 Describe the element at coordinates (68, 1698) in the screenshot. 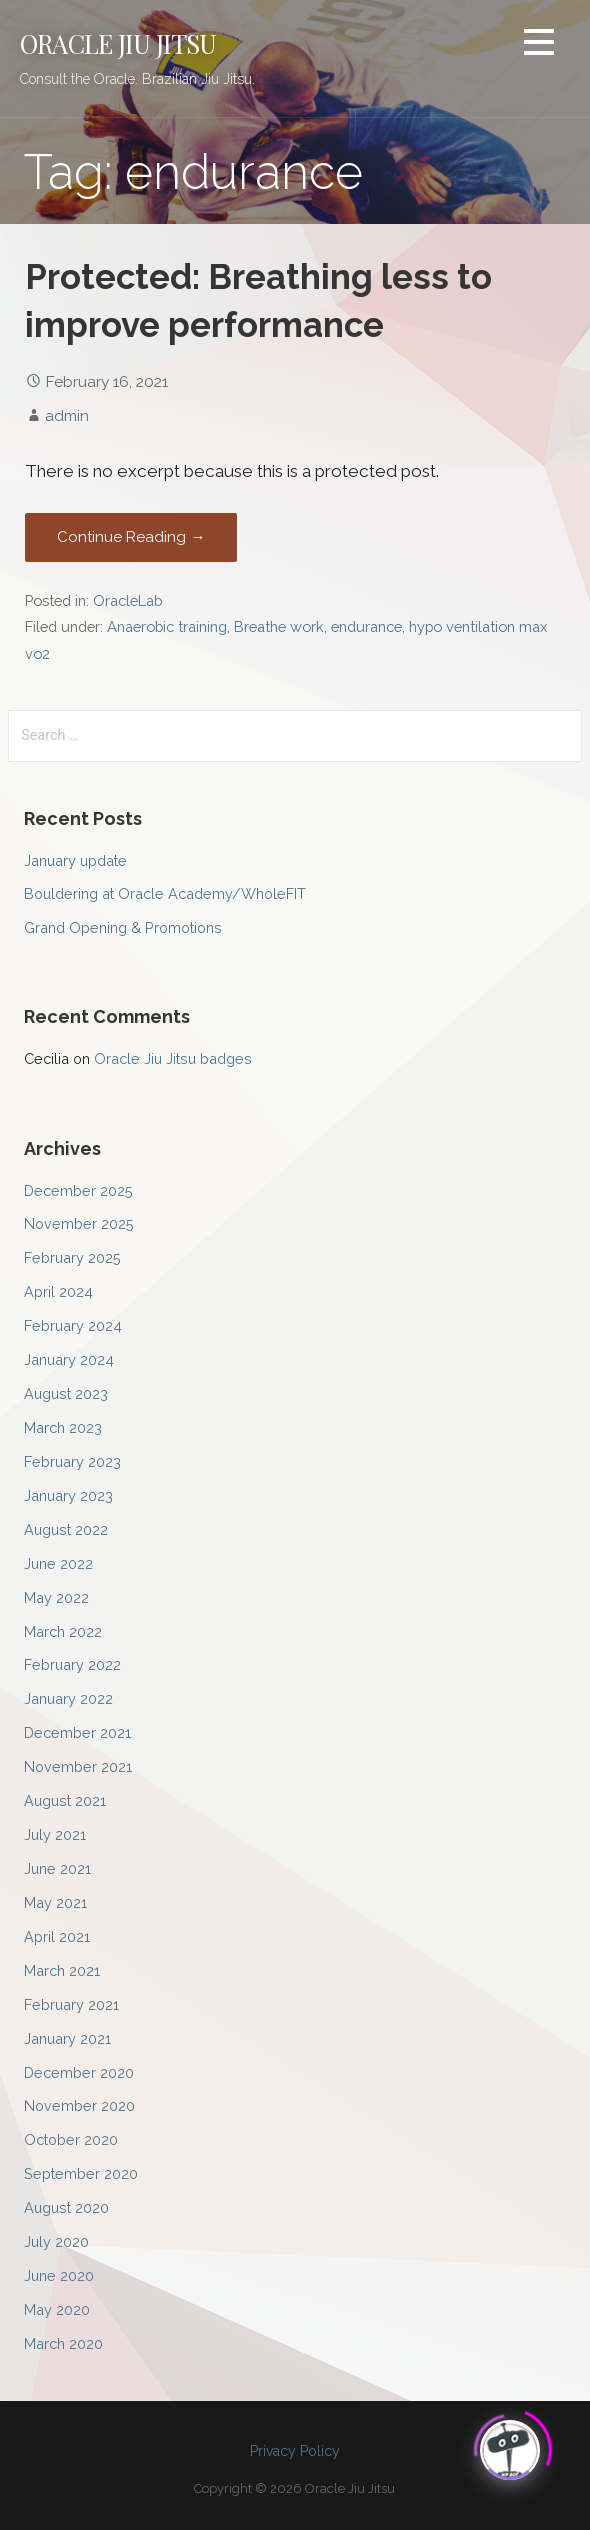

I see `January 2022` at that location.